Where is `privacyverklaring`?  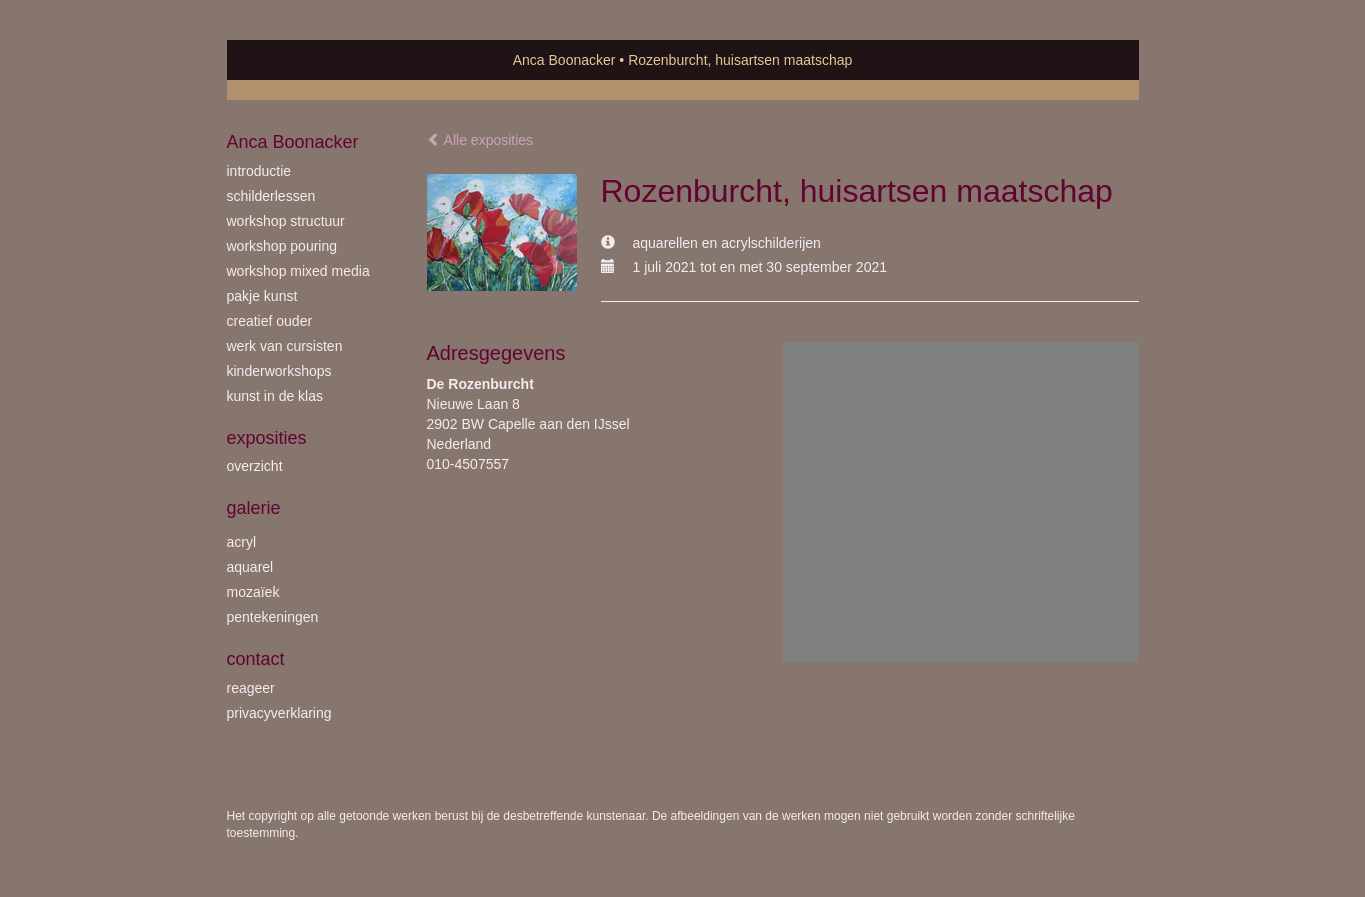 privacyverklaring is located at coordinates (279, 713).